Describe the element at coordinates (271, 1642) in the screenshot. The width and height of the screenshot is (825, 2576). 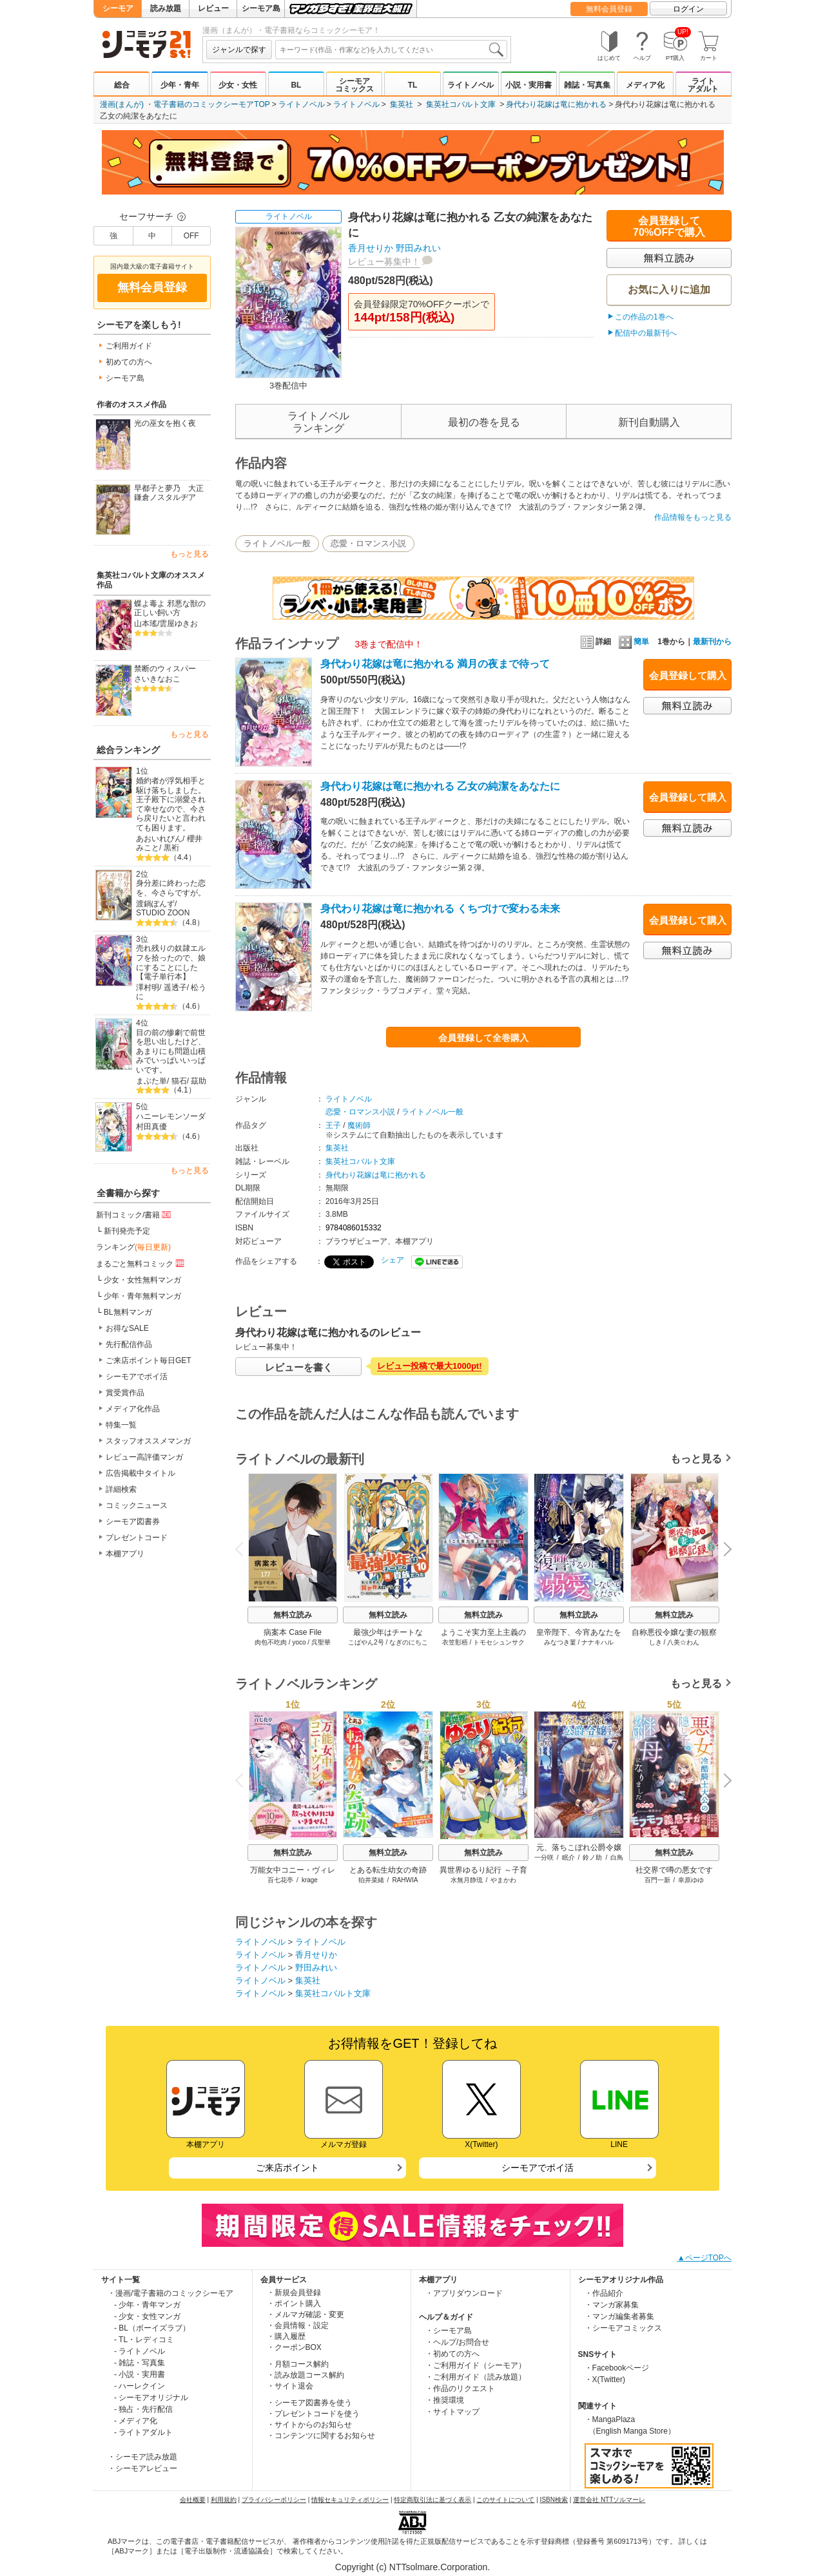
I see `肉包不吃肉` at that location.